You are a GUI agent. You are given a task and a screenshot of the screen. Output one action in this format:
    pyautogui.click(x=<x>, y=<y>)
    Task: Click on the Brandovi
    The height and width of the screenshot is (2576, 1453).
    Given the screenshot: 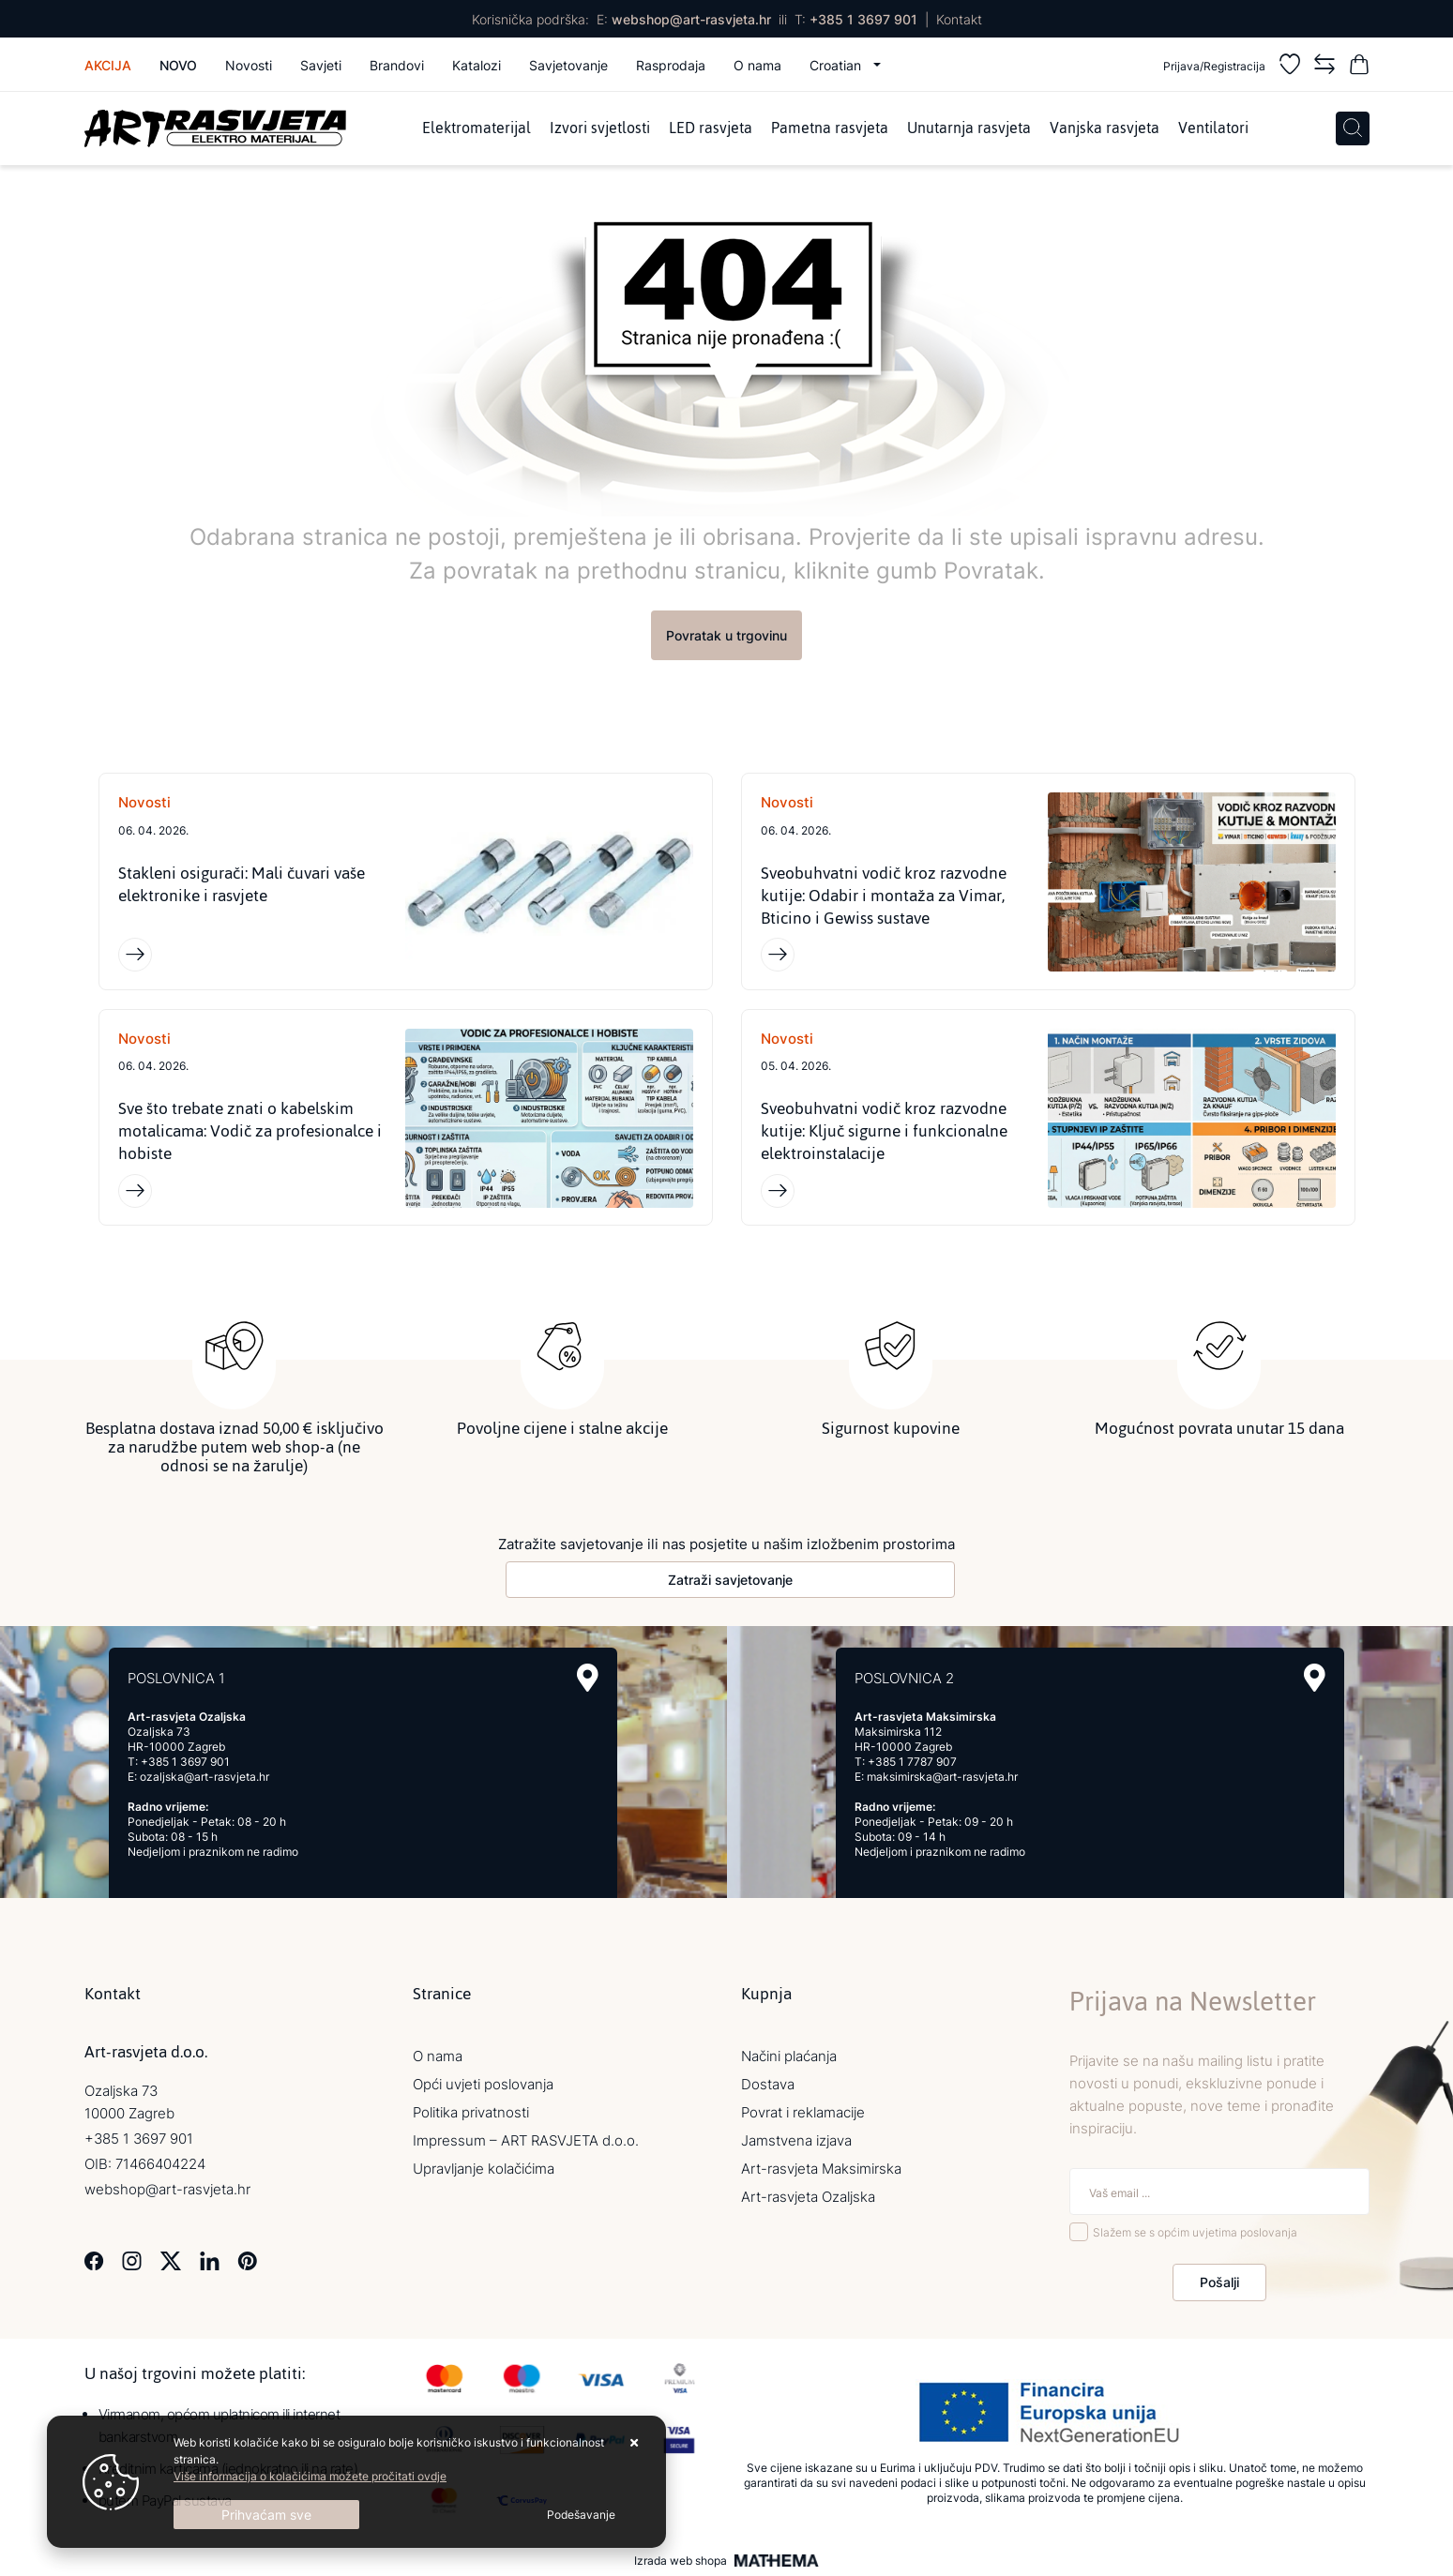 What is the action you would take?
    pyautogui.click(x=397, y=65)
    